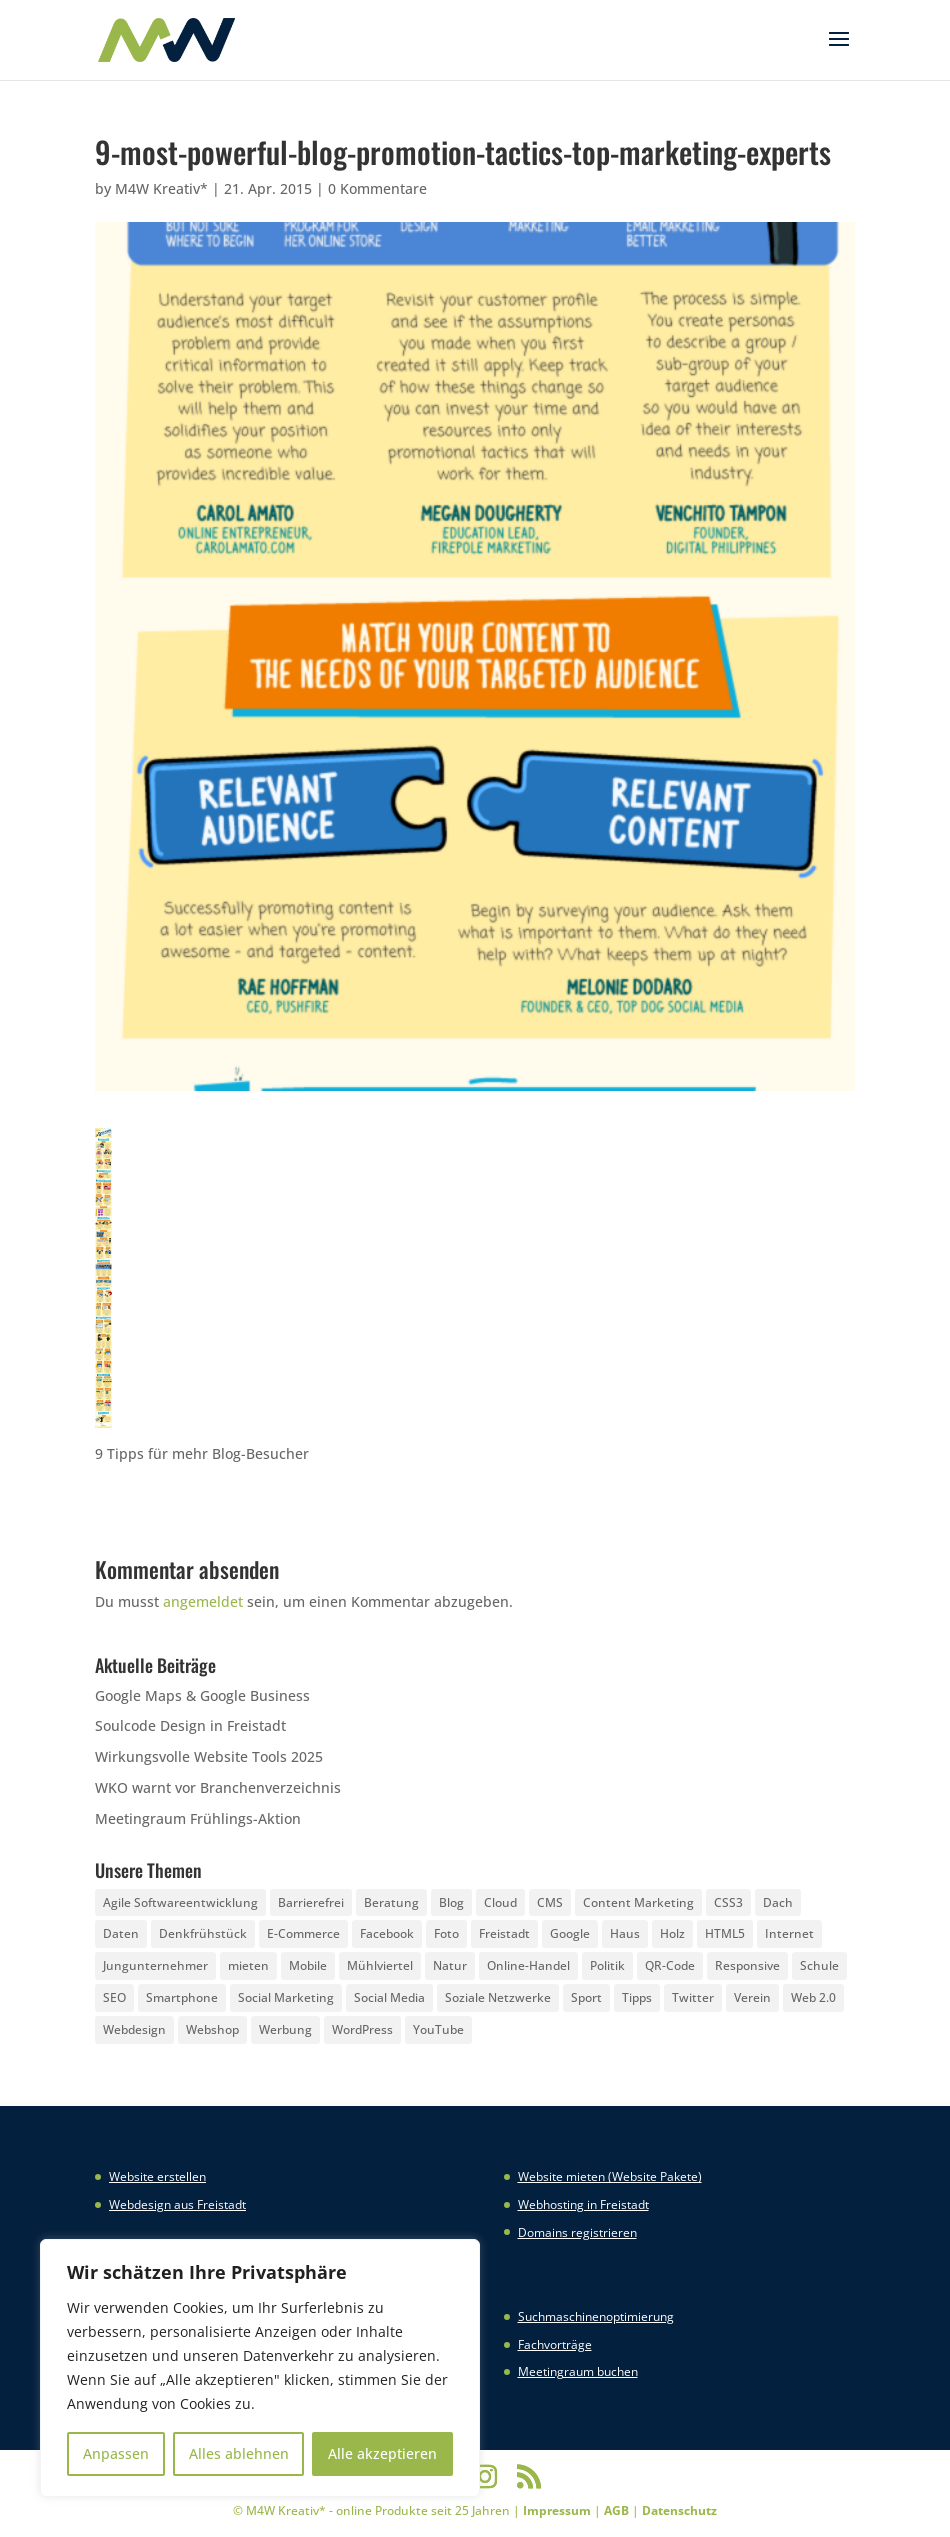  What do you see at coordinates (308, 1965) in the screenshot?
I see `Mobile [Mobile (5 Einträge)]` at bounding box center [308, 1965].